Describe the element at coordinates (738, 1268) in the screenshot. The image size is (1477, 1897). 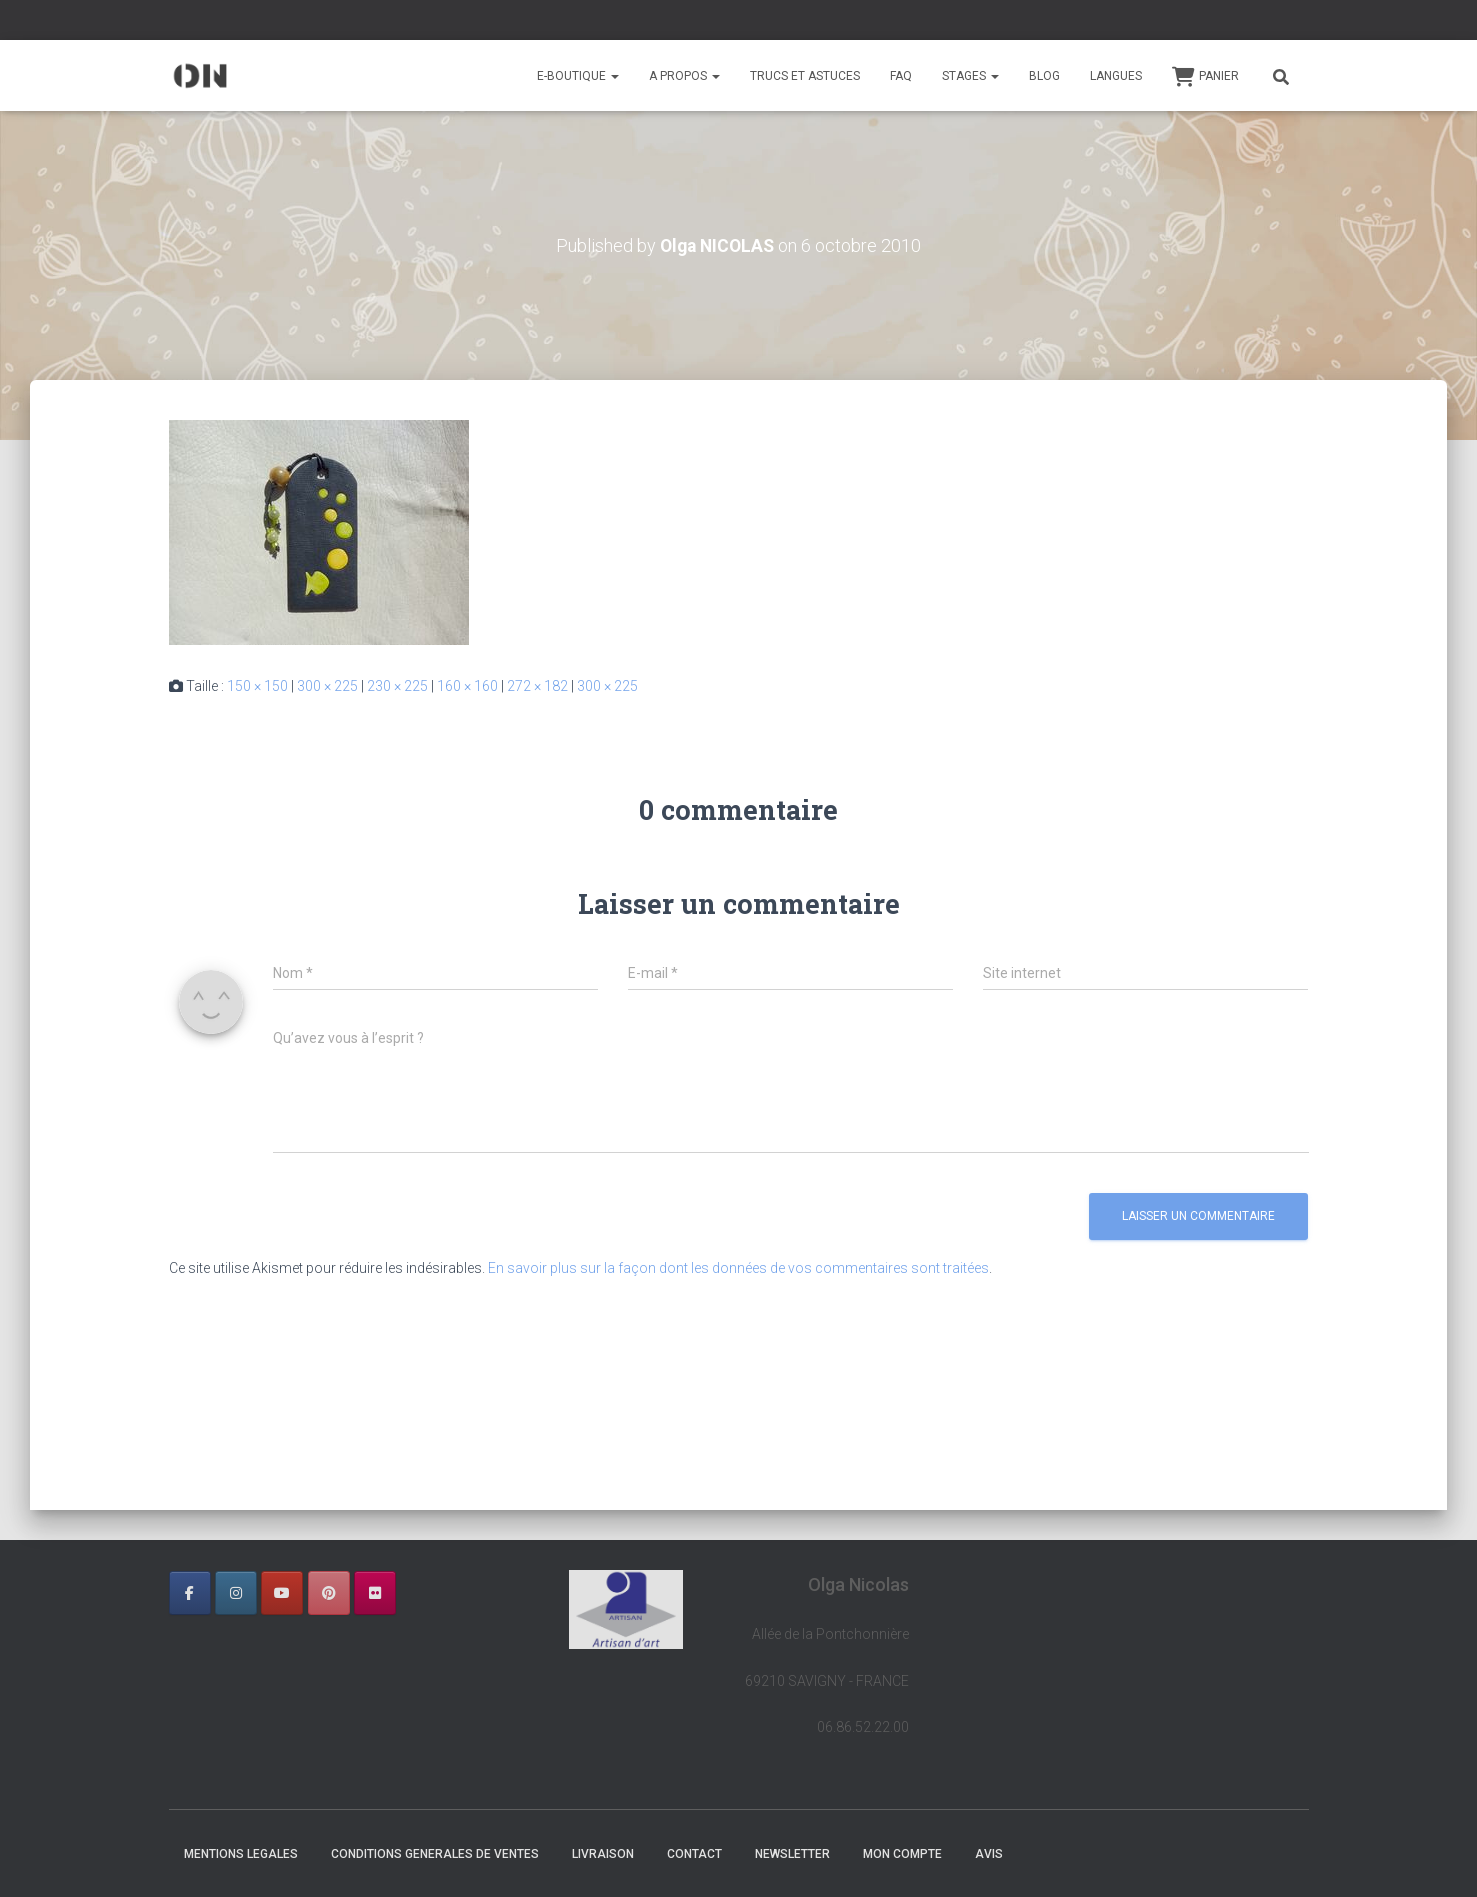
I see `En savoir plus sur la façon dont les données de vos commentaires sont traitées` at that location.